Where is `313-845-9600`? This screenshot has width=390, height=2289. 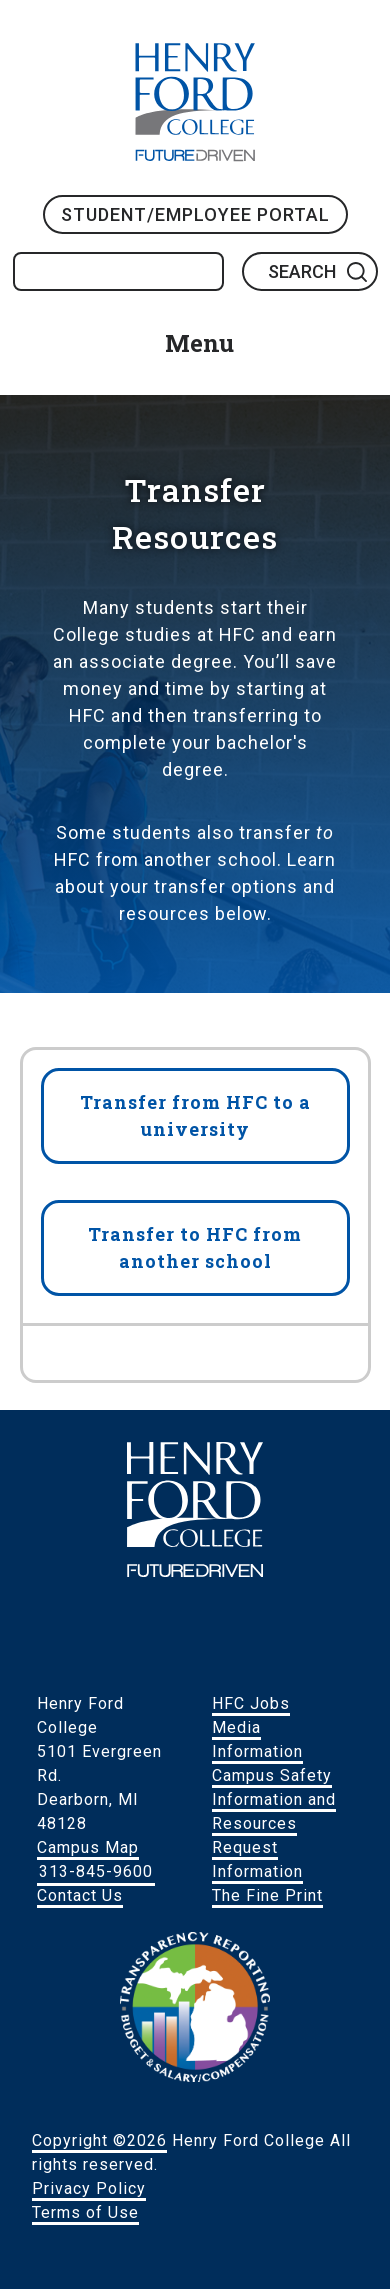
313-845-9600 is located at coordinates (96, 1871).